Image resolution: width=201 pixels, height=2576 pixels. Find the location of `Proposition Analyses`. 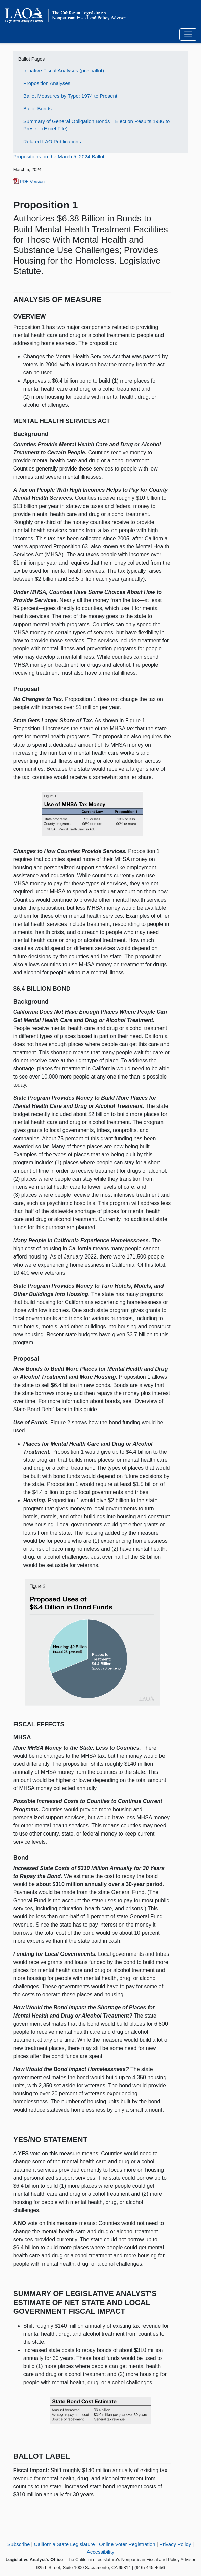

Proposition Analyses is located at coordinates (46, 83).